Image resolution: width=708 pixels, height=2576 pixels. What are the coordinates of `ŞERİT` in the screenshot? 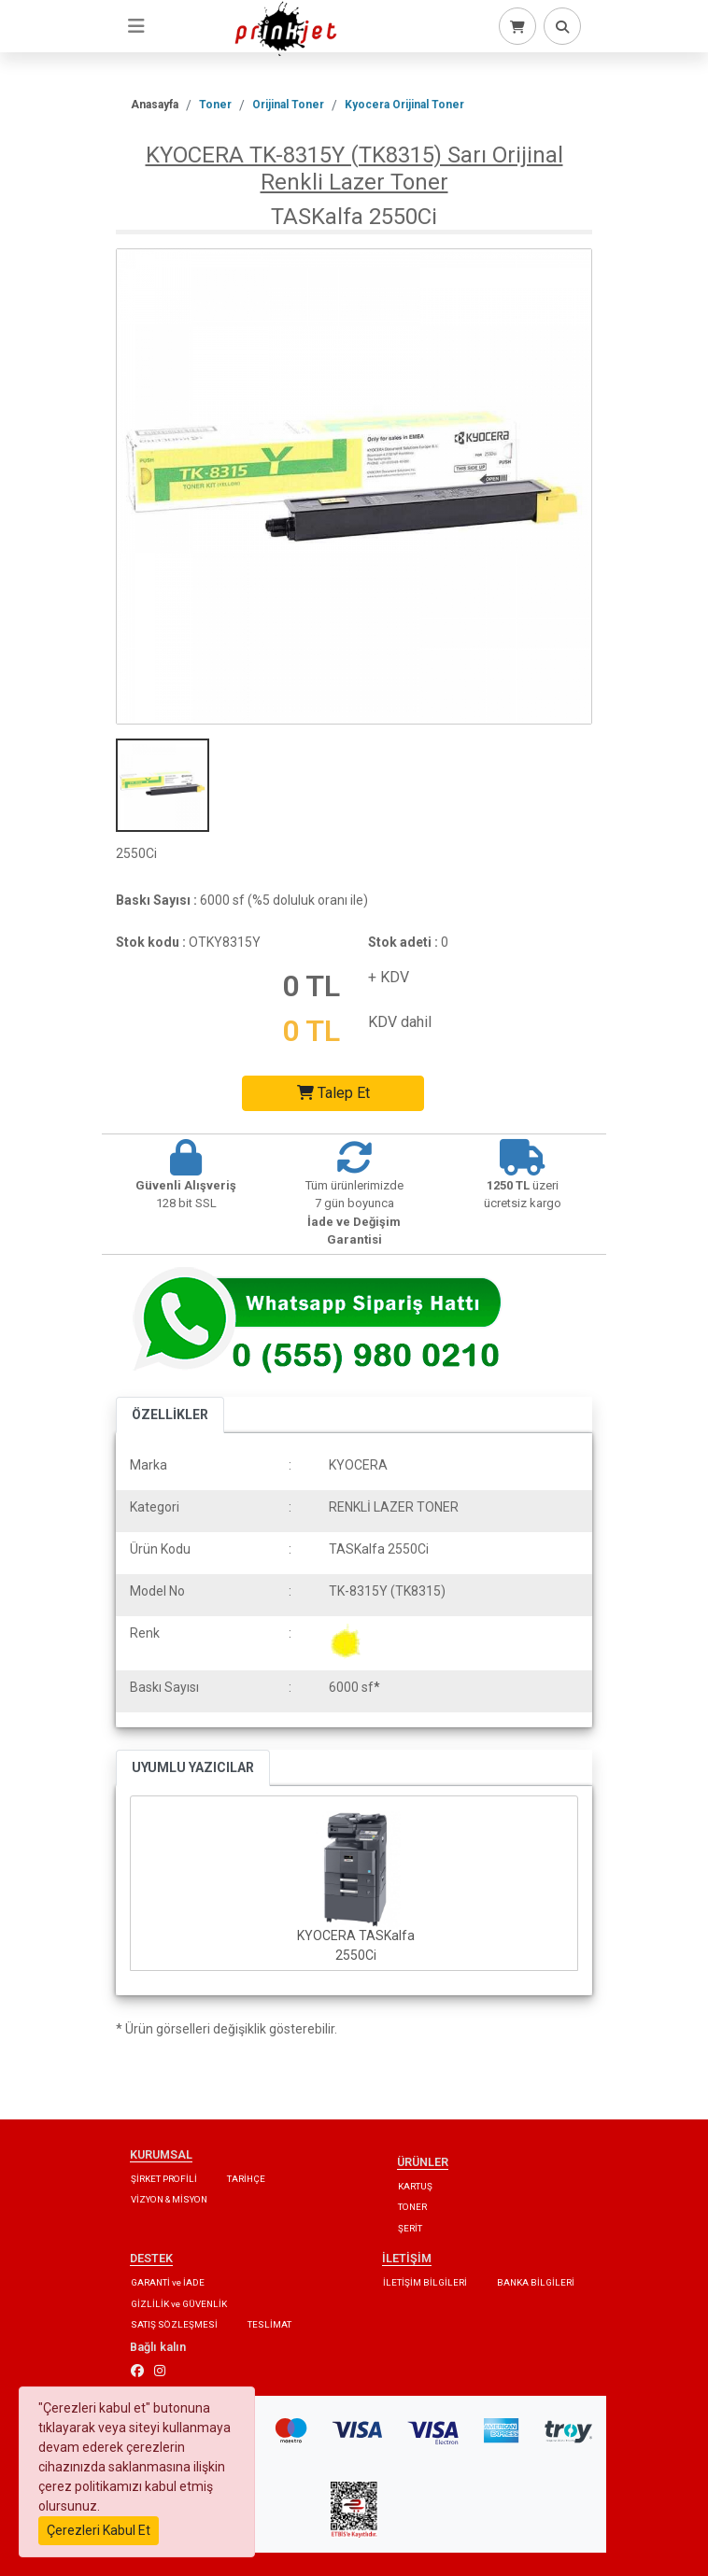 It's located at (410, 2228).